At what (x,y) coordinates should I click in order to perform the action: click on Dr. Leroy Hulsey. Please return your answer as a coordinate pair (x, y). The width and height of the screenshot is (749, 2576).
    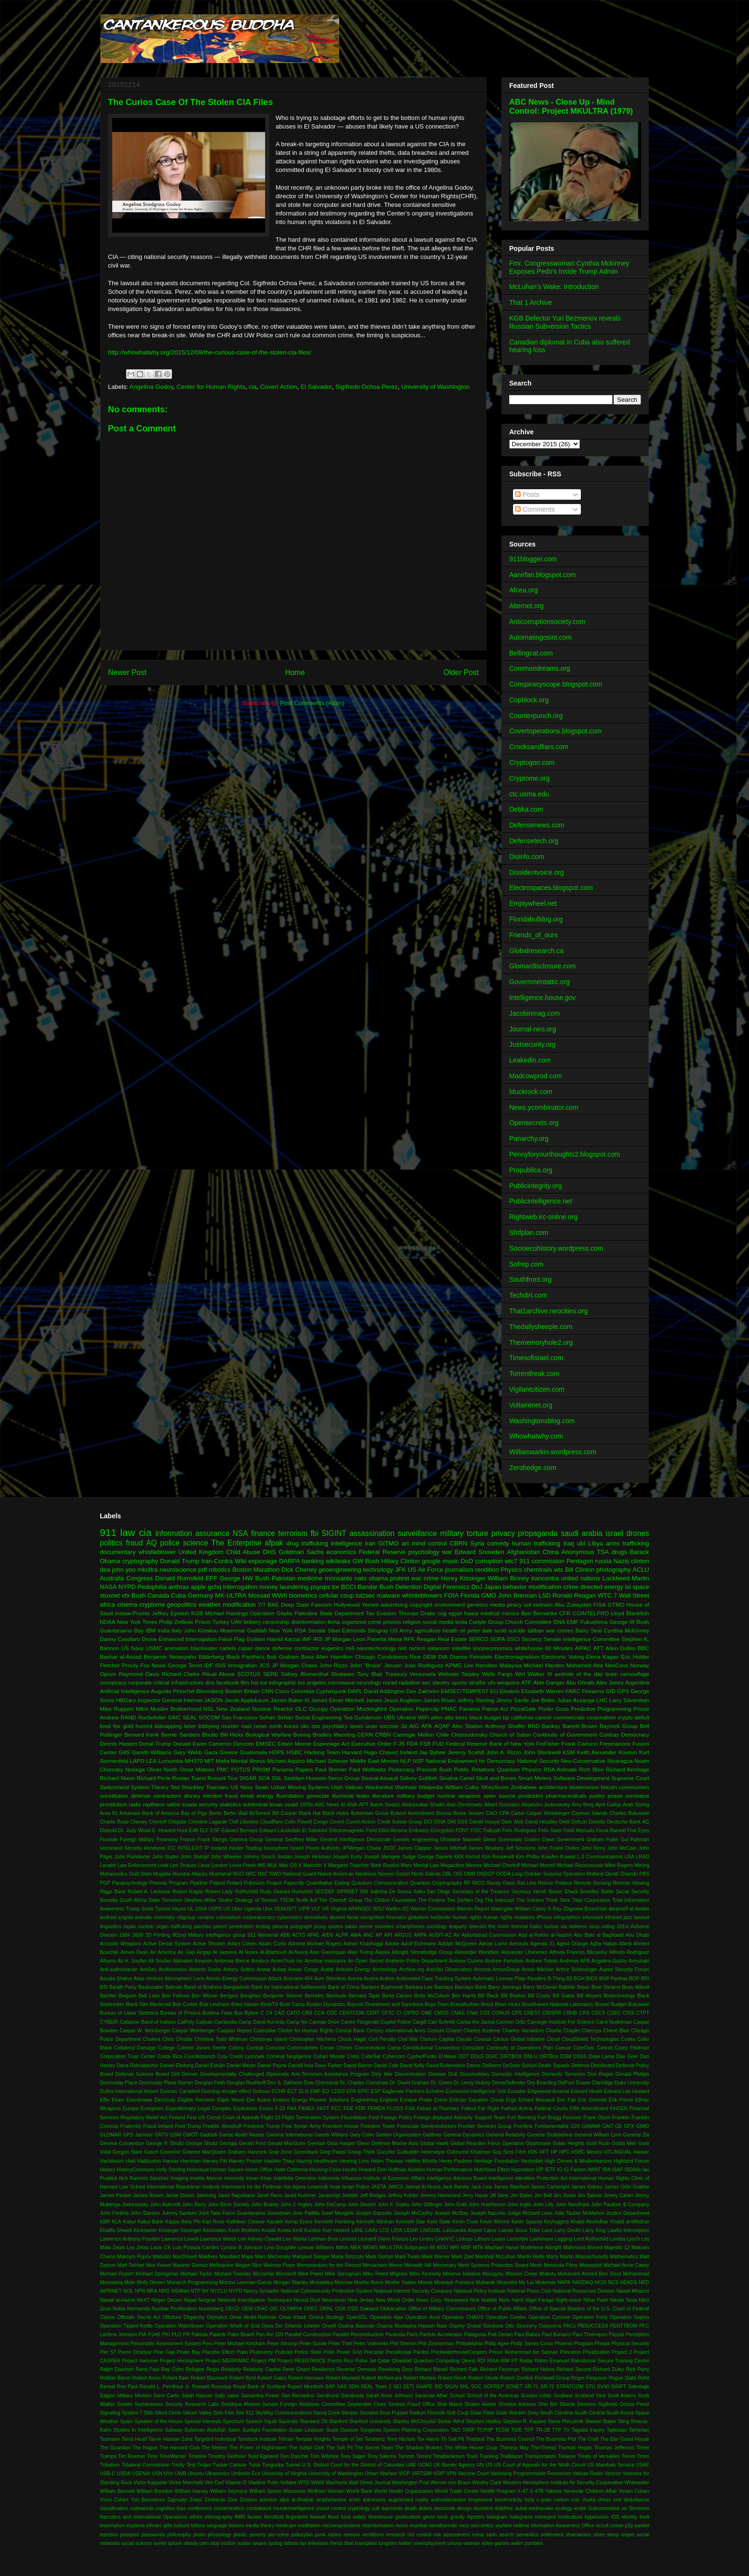
    Looking at the image, I should click on (472, 2082).